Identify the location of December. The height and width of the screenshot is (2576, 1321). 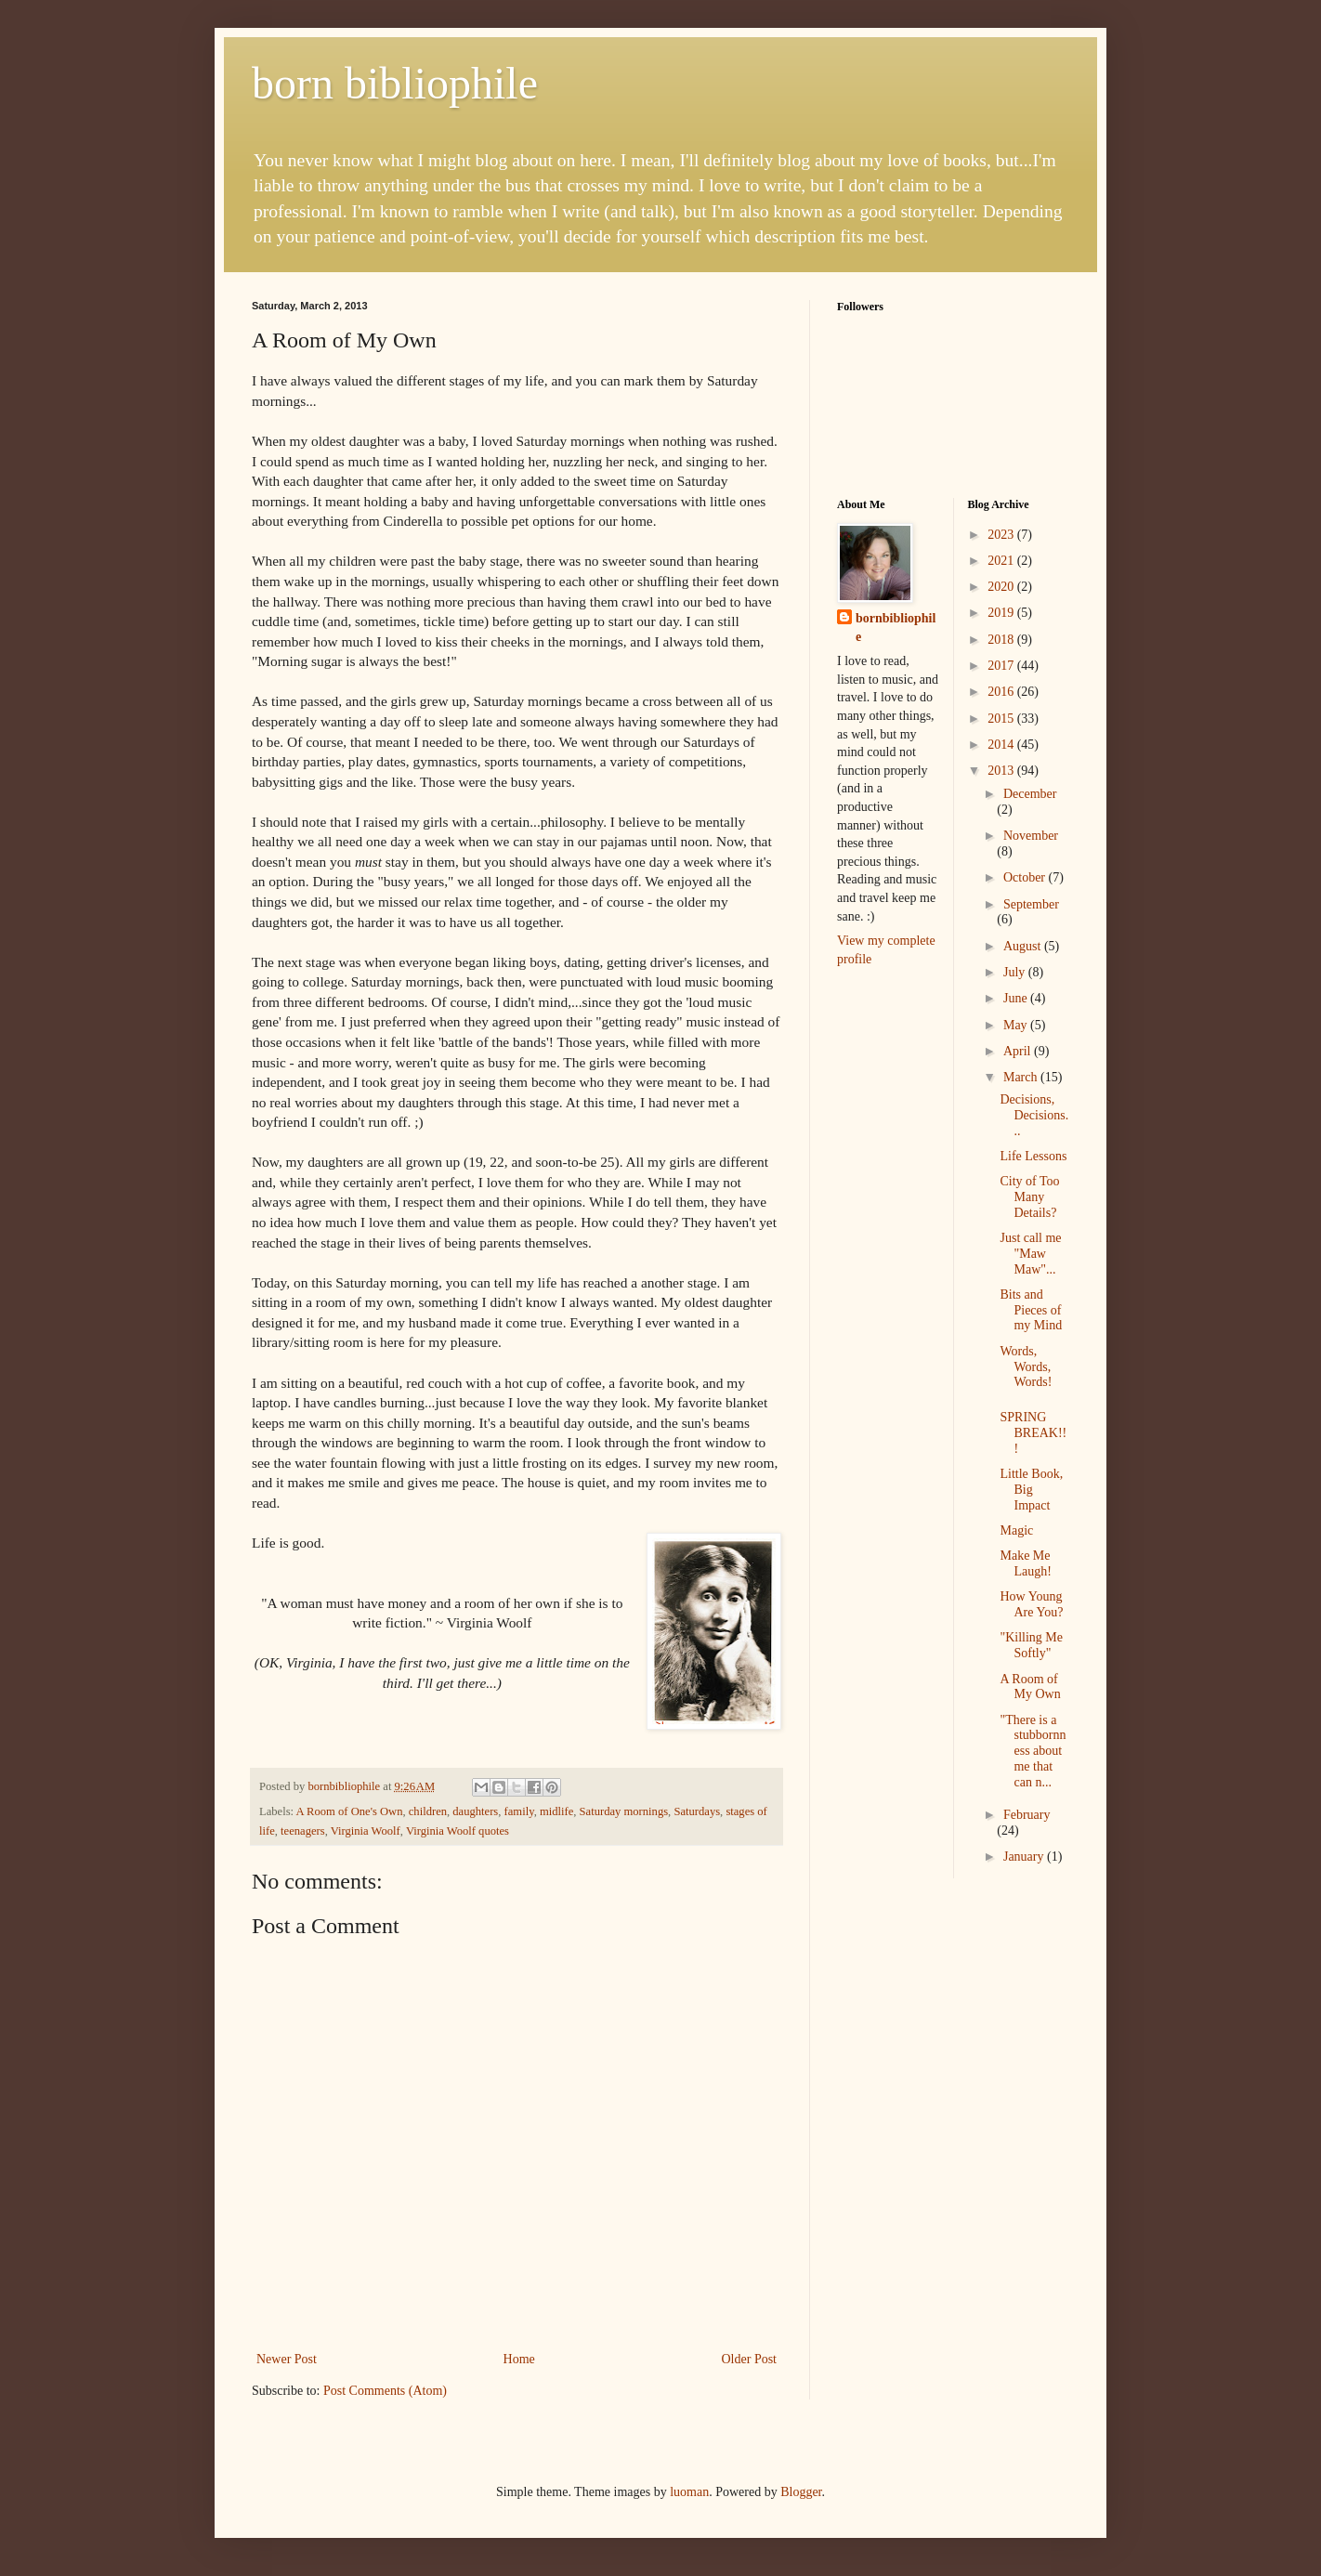
(1030, 794).